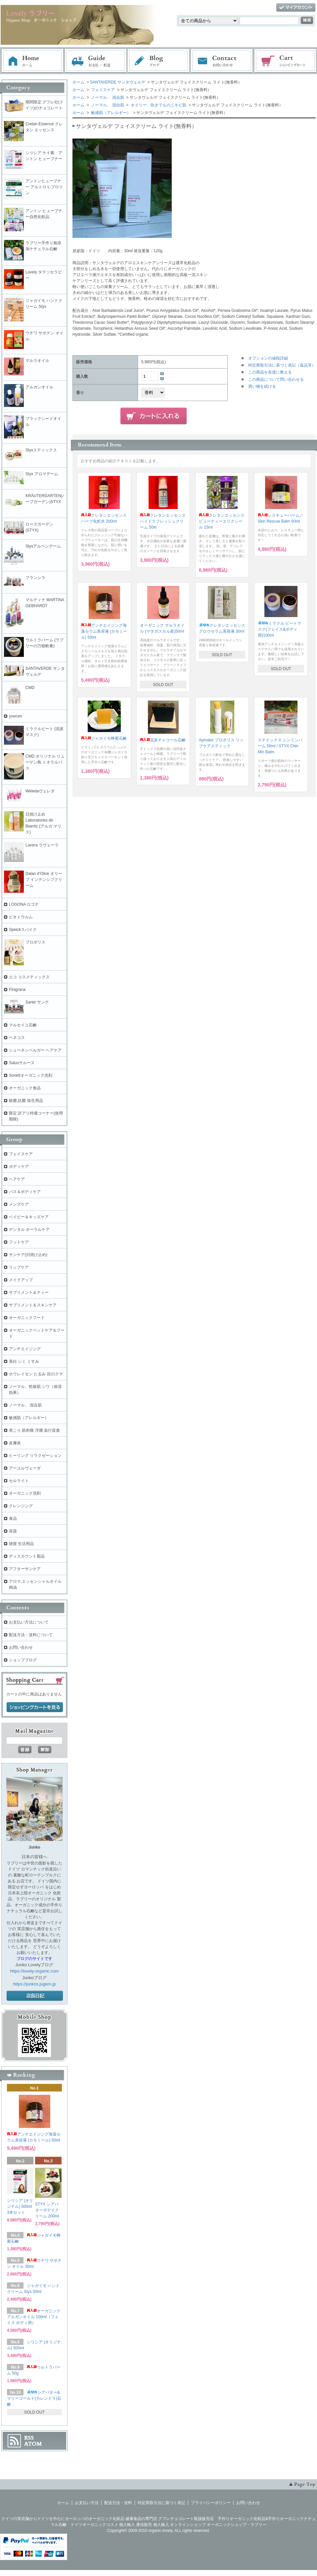  Describe the element at coordinates (27, 1317) in the screenshot. I see `オーガニックフード` at that location.